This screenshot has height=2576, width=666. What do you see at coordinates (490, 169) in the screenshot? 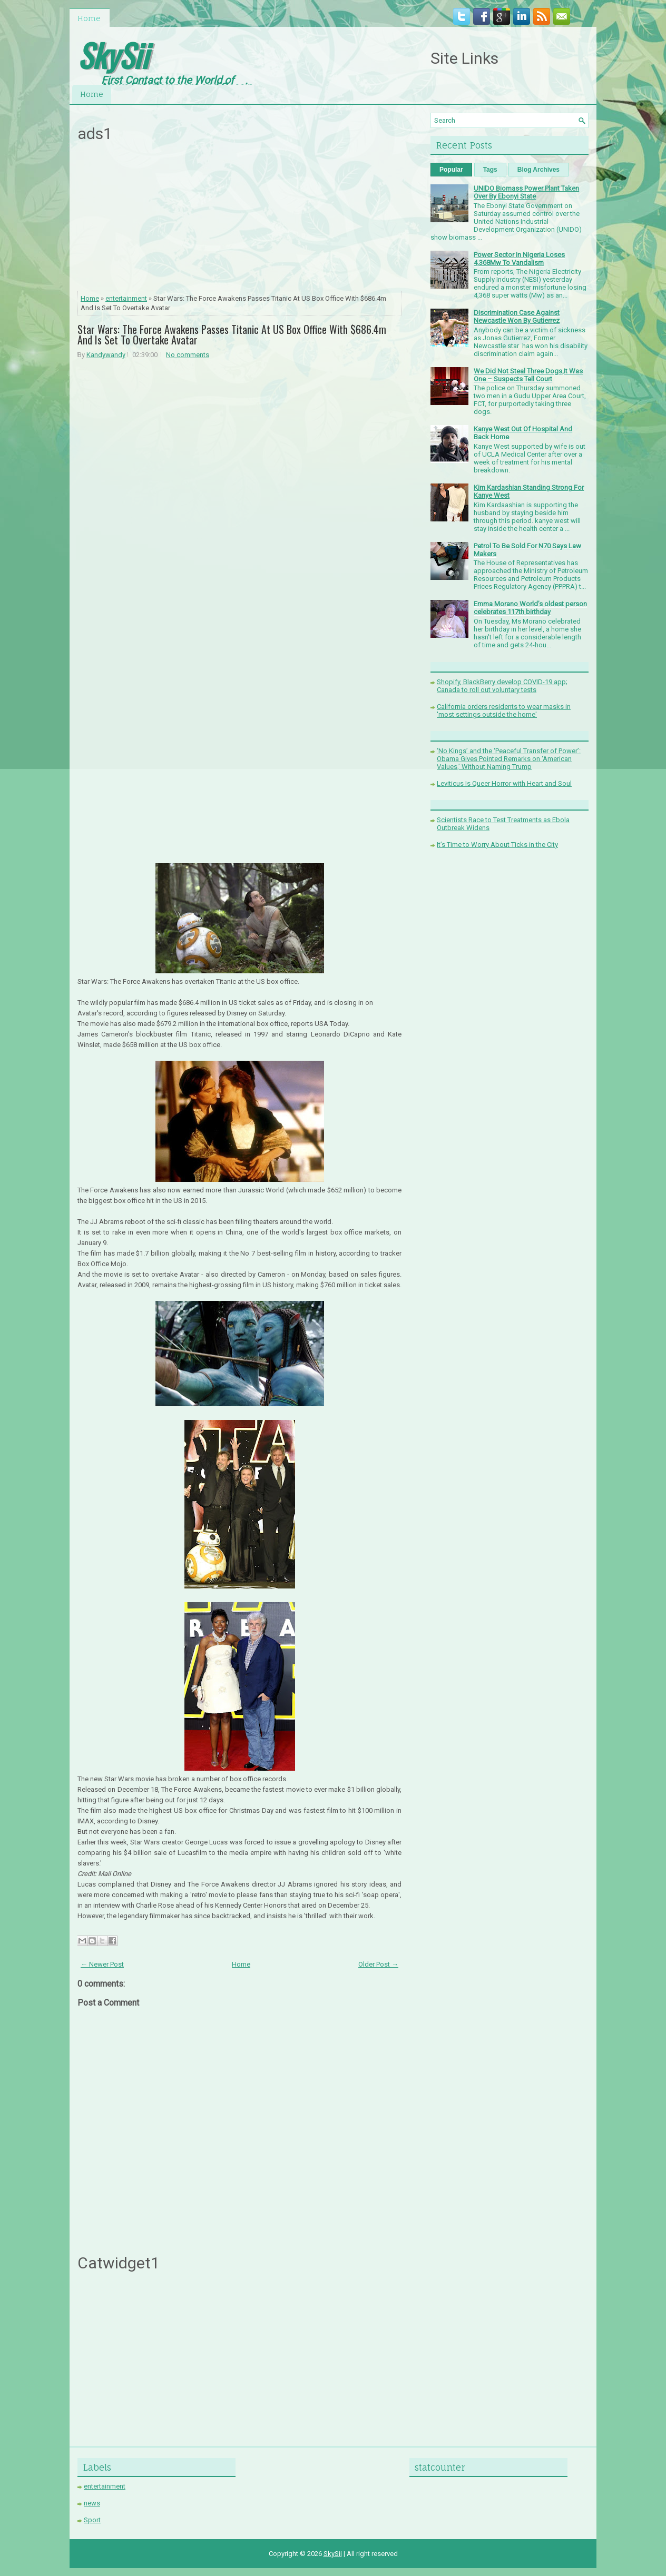
I see `Tags` at bounding box center [490, 169].